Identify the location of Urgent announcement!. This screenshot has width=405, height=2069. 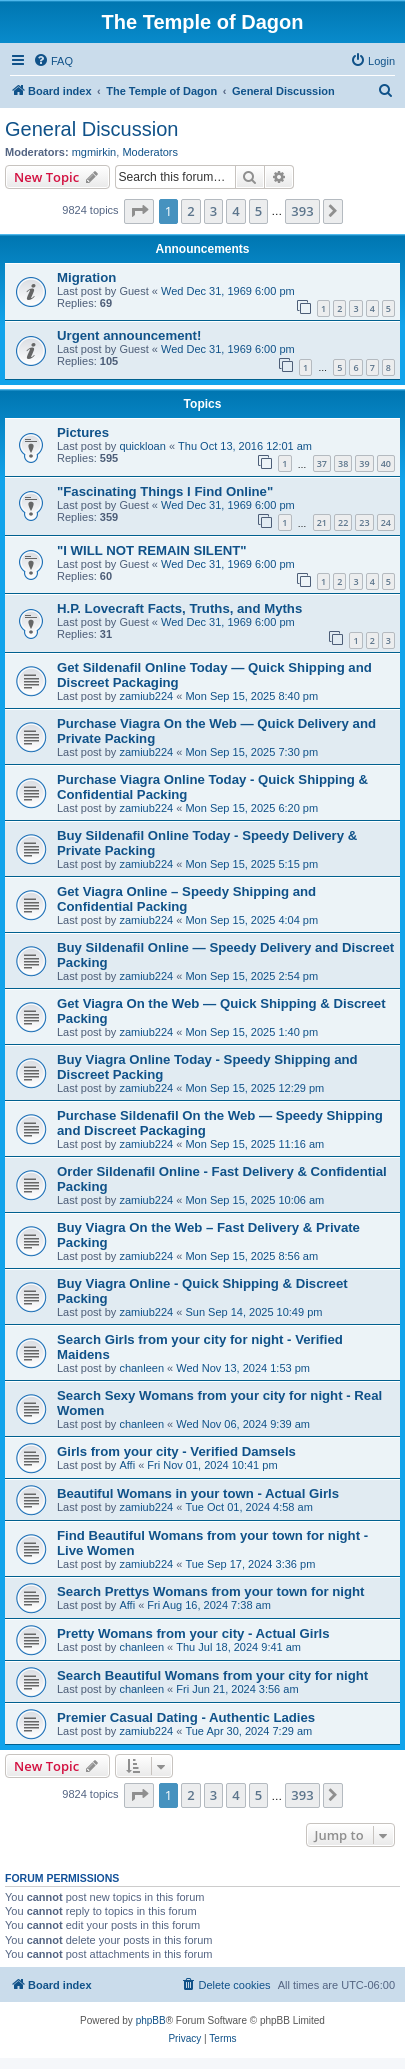
(129, 335).